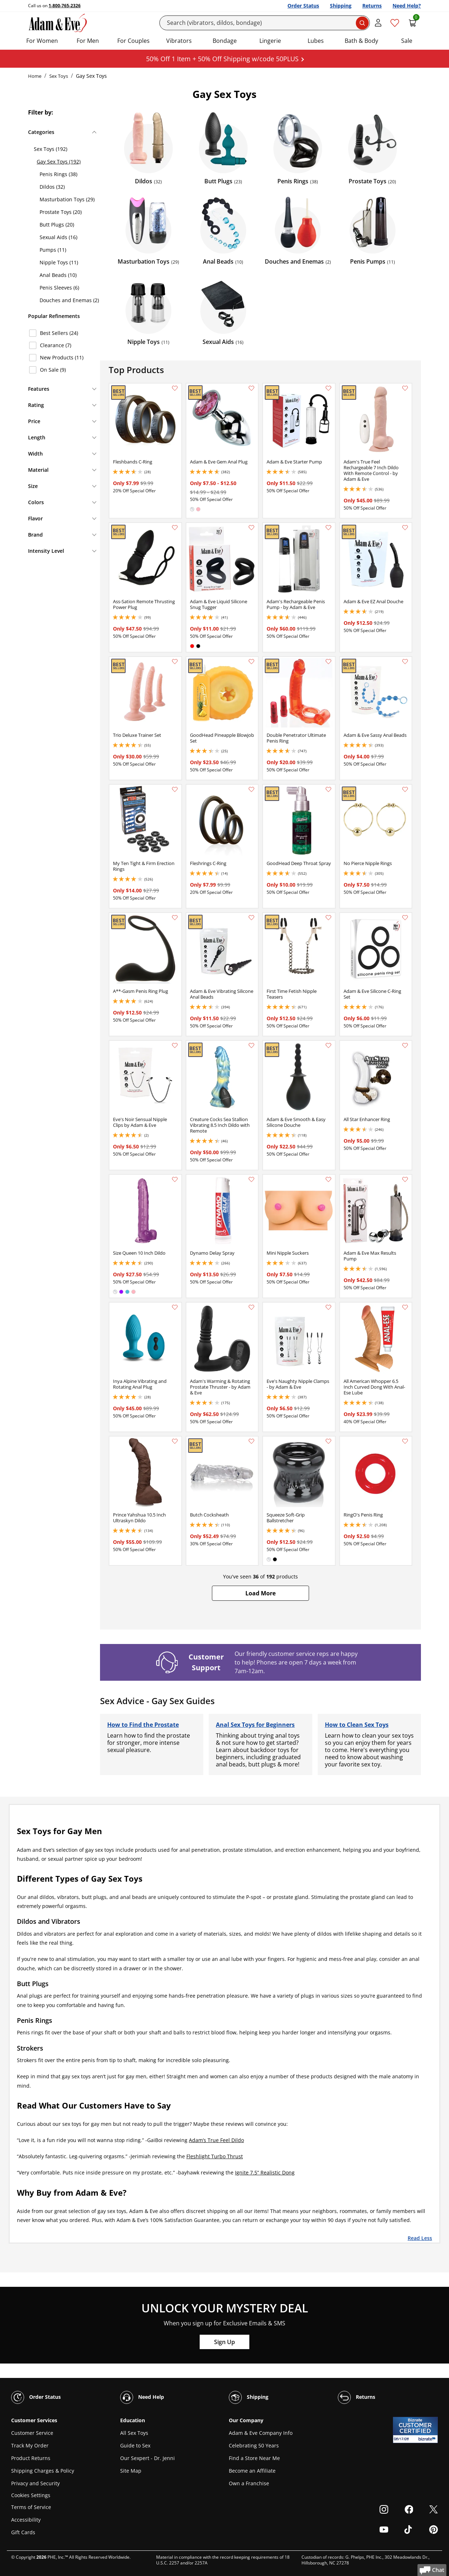 The image size is (449, 2576). What do you see at coordinates (147, 2458) in the screenshot?
I see `Our Sexpert - Dr. Jenni` at bounding box center [147, 2458].